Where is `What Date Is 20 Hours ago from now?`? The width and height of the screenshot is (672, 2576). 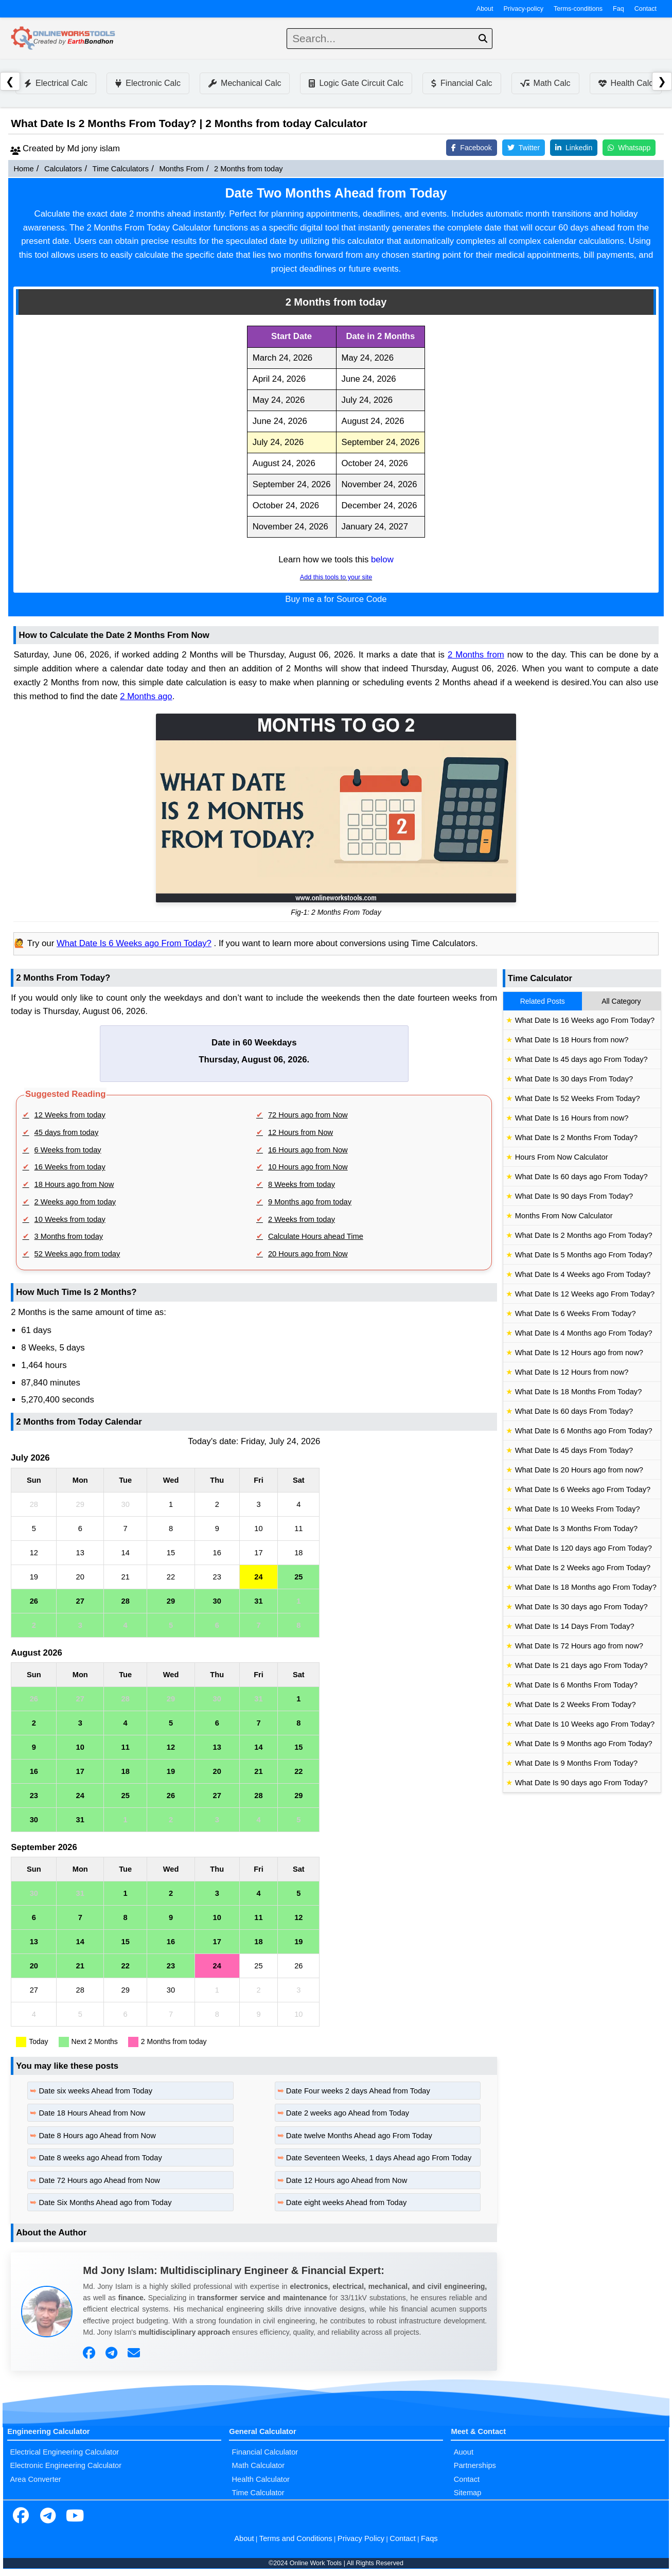
What Date Is 20 Hours ago from now? is located at coordinates (579, 1470).